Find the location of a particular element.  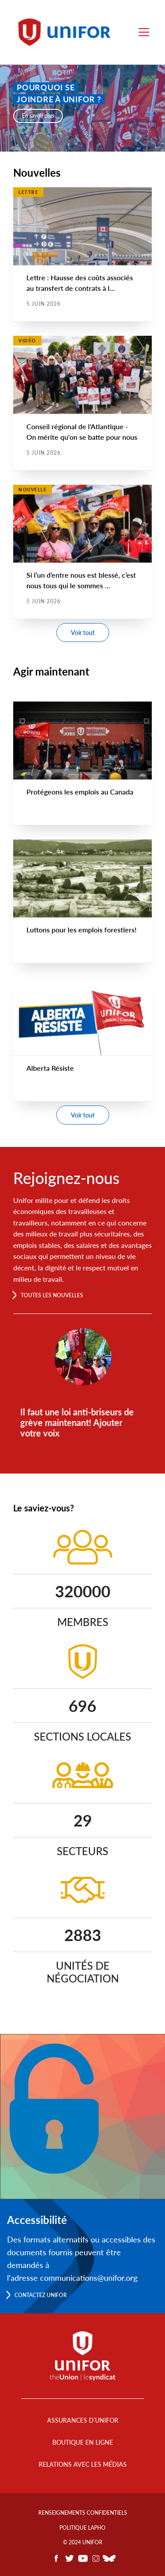

En savoir plus is located at coordinates (38, 115).